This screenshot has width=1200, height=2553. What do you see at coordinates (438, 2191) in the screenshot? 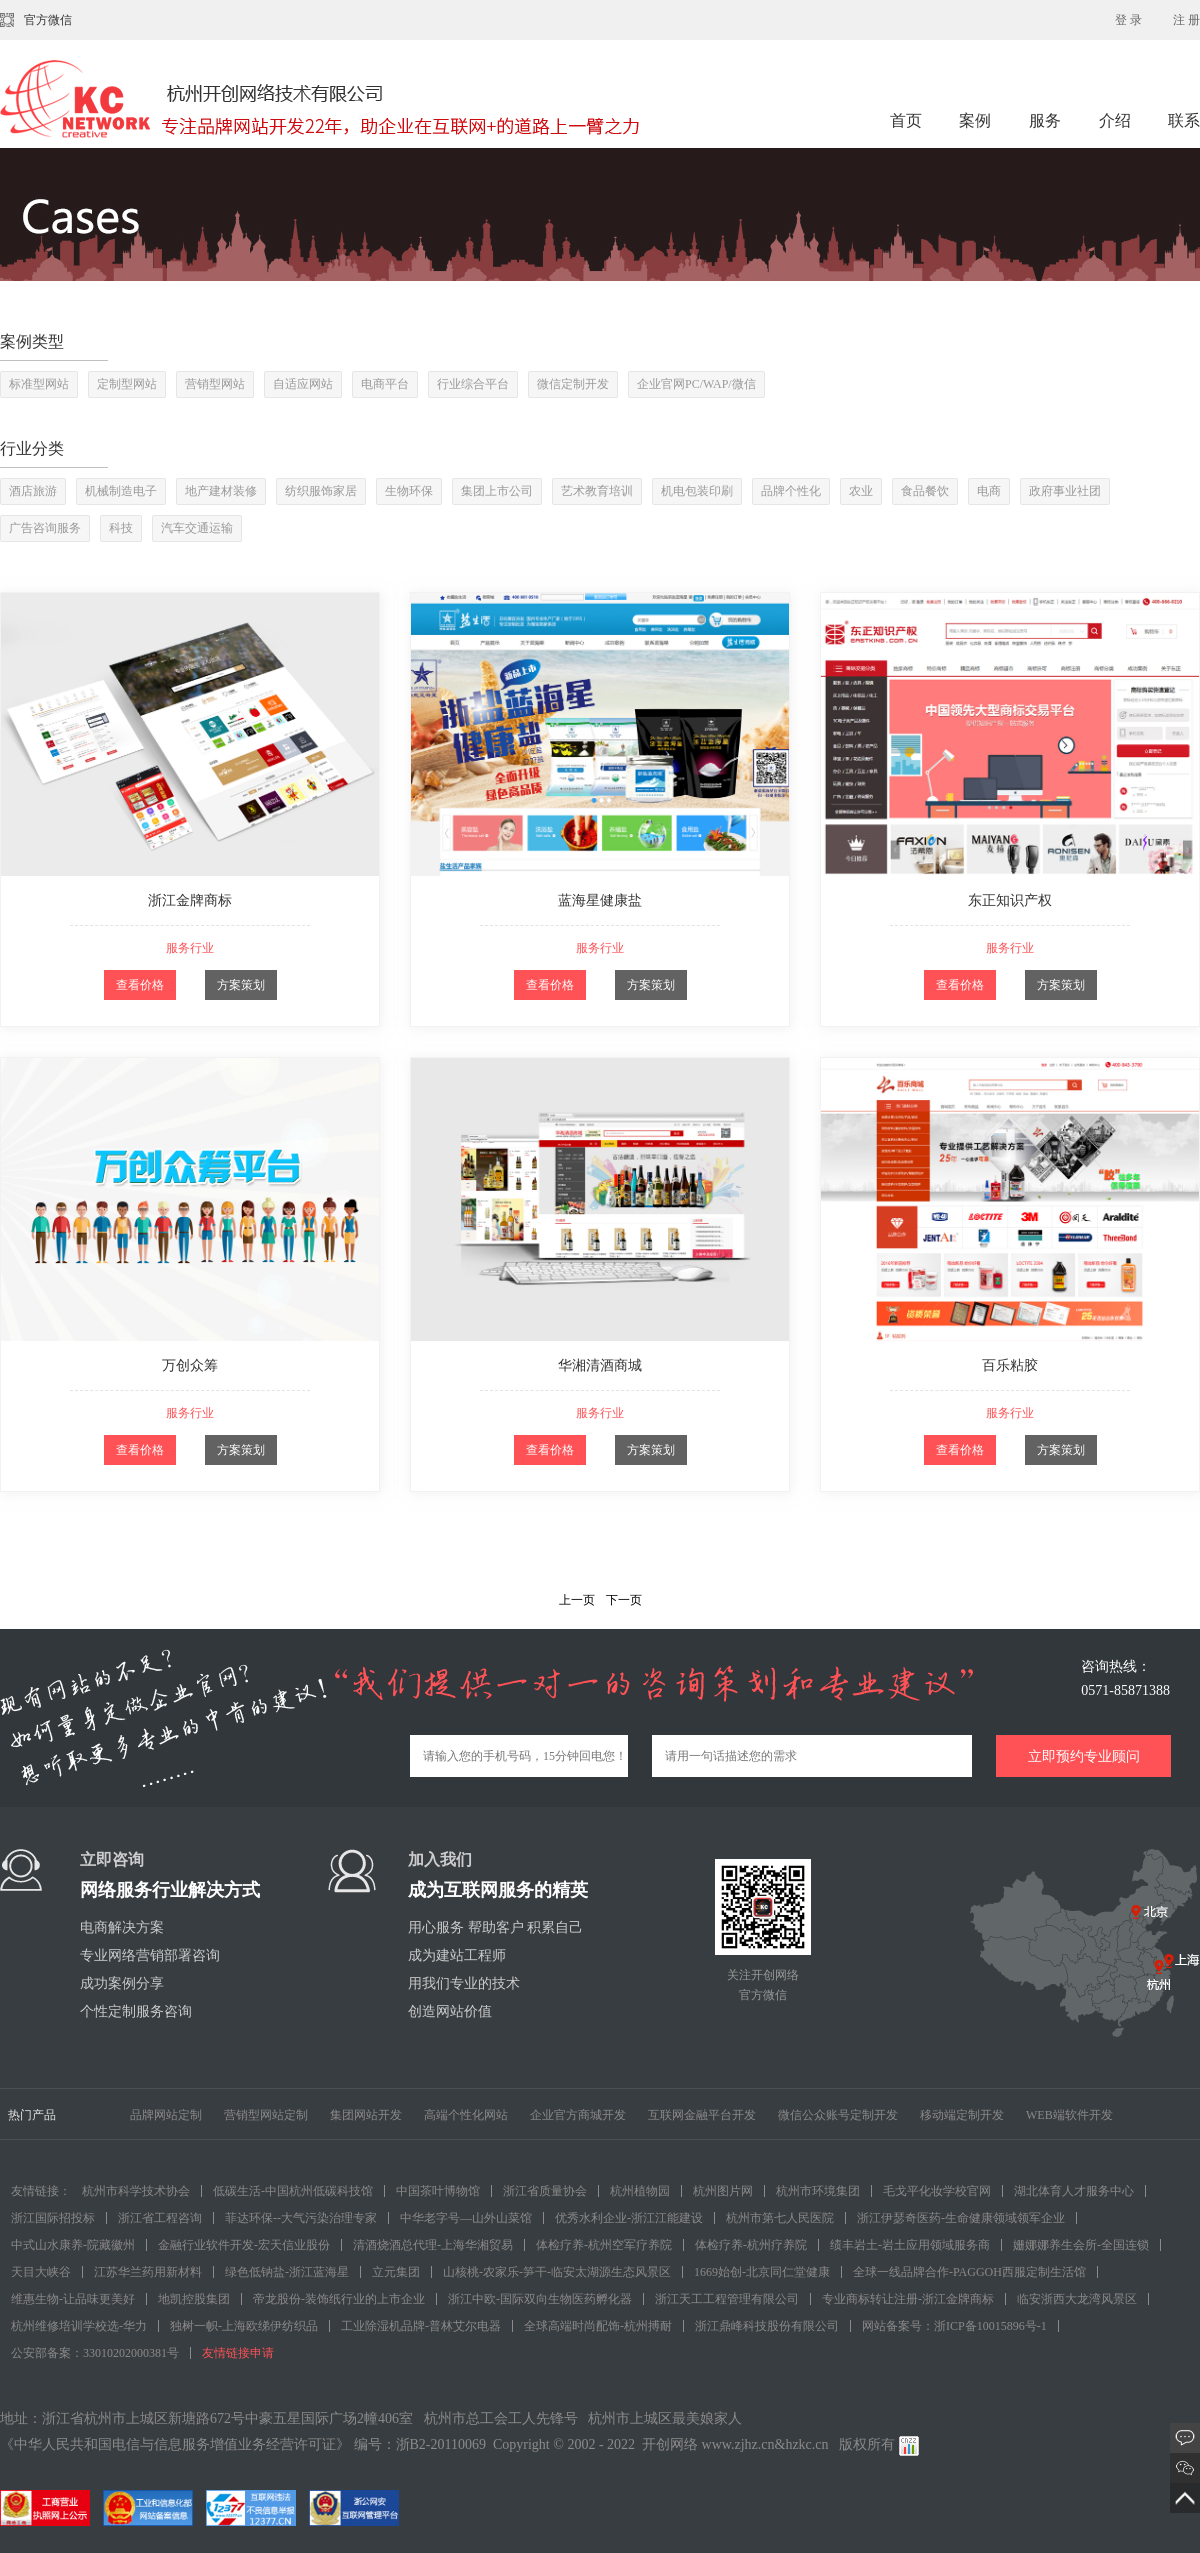
I see `中国茶叶博物馆` at bounding box center [438, 2191].